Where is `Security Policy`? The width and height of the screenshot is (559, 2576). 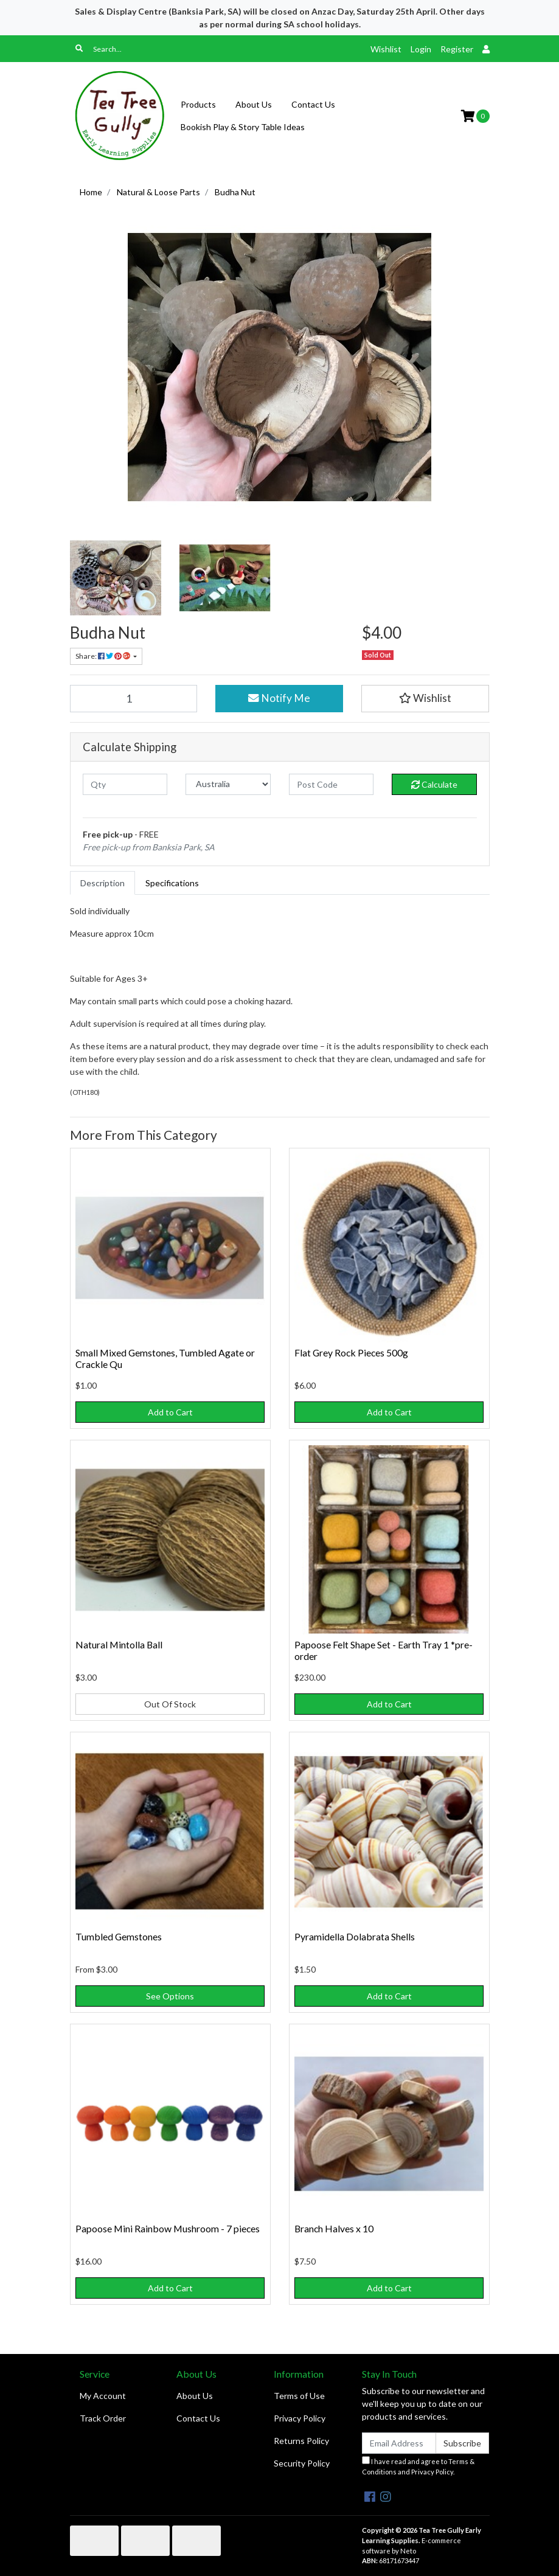 Security Policy is located at coordinates (302, 2463).